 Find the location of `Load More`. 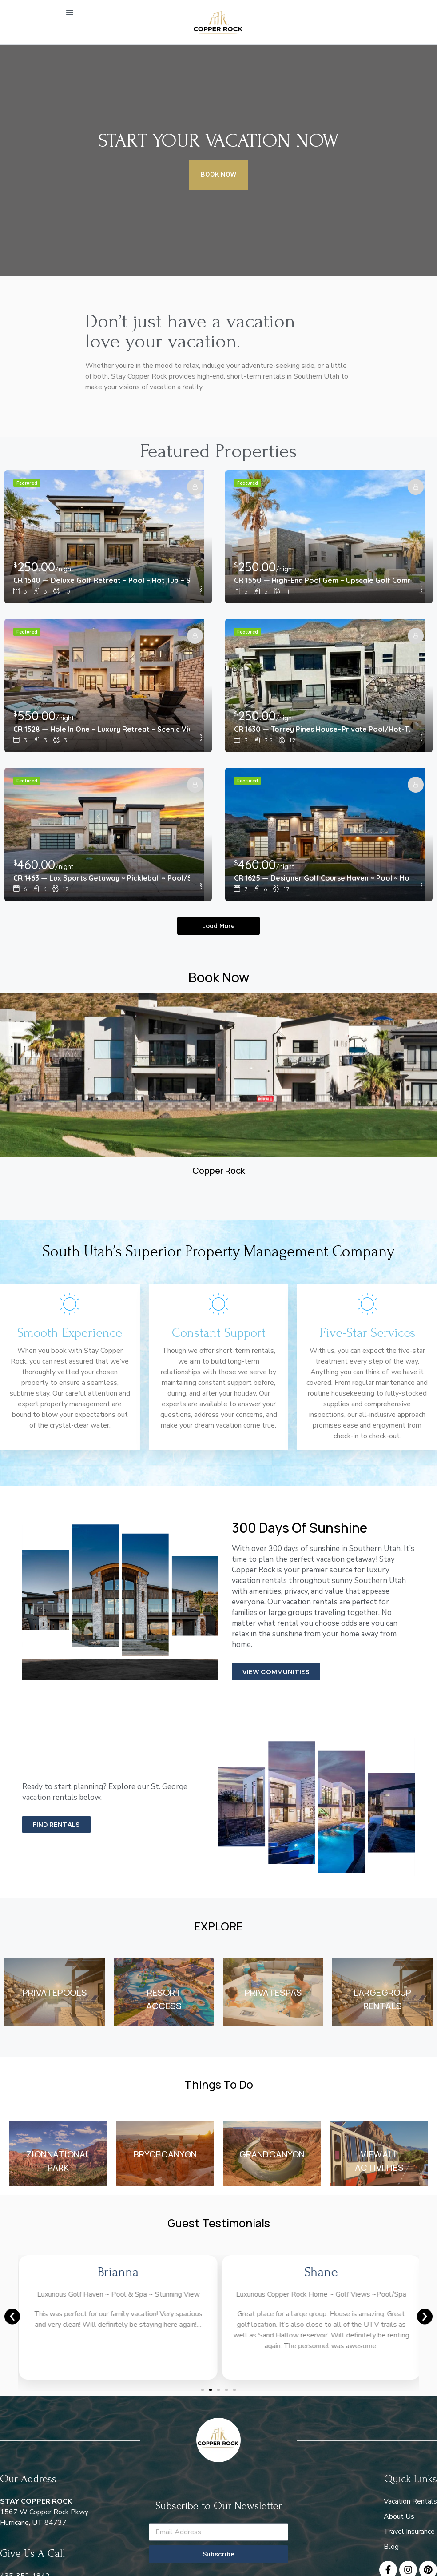

Load More is located at coordinates (218, 926).